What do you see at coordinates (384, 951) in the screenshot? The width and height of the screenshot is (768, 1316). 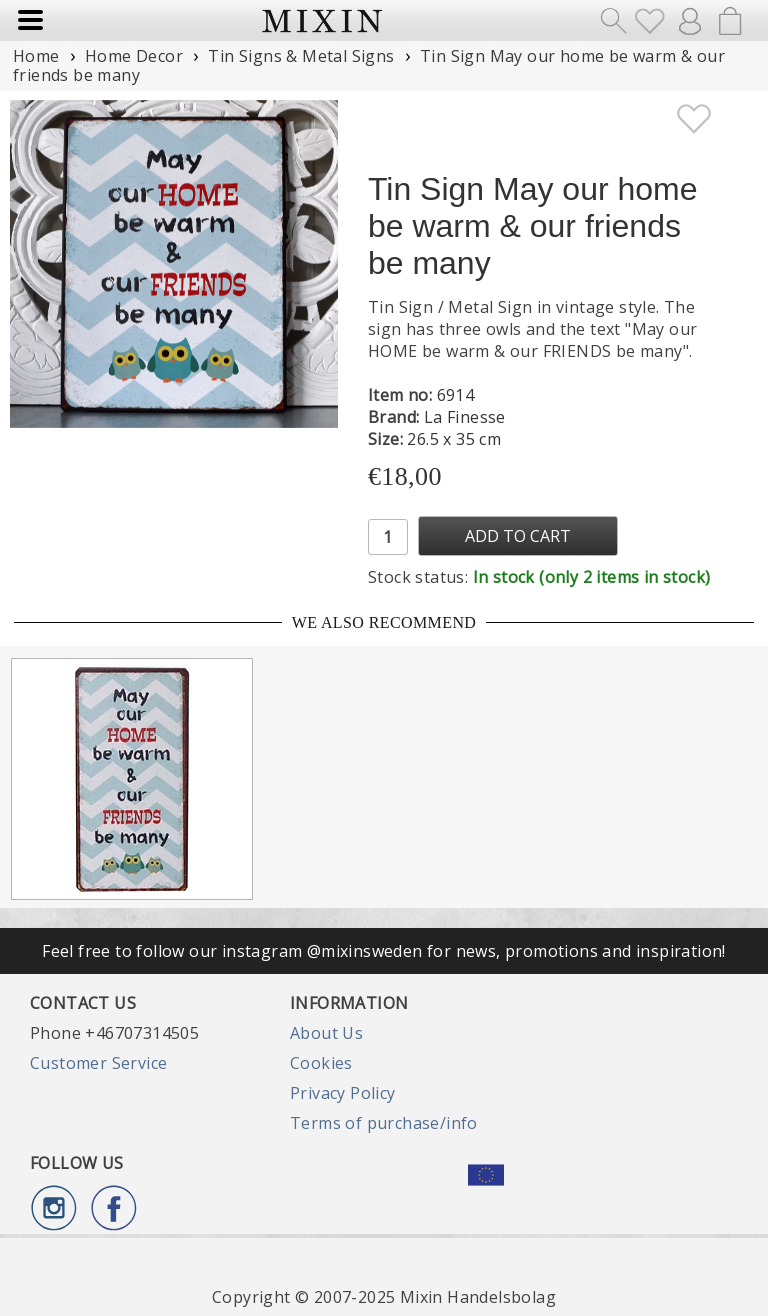 I see `Feel free to follow our instagram @mixinsweden for news, promotions and inspiration!` at bounding box center [384, 951].